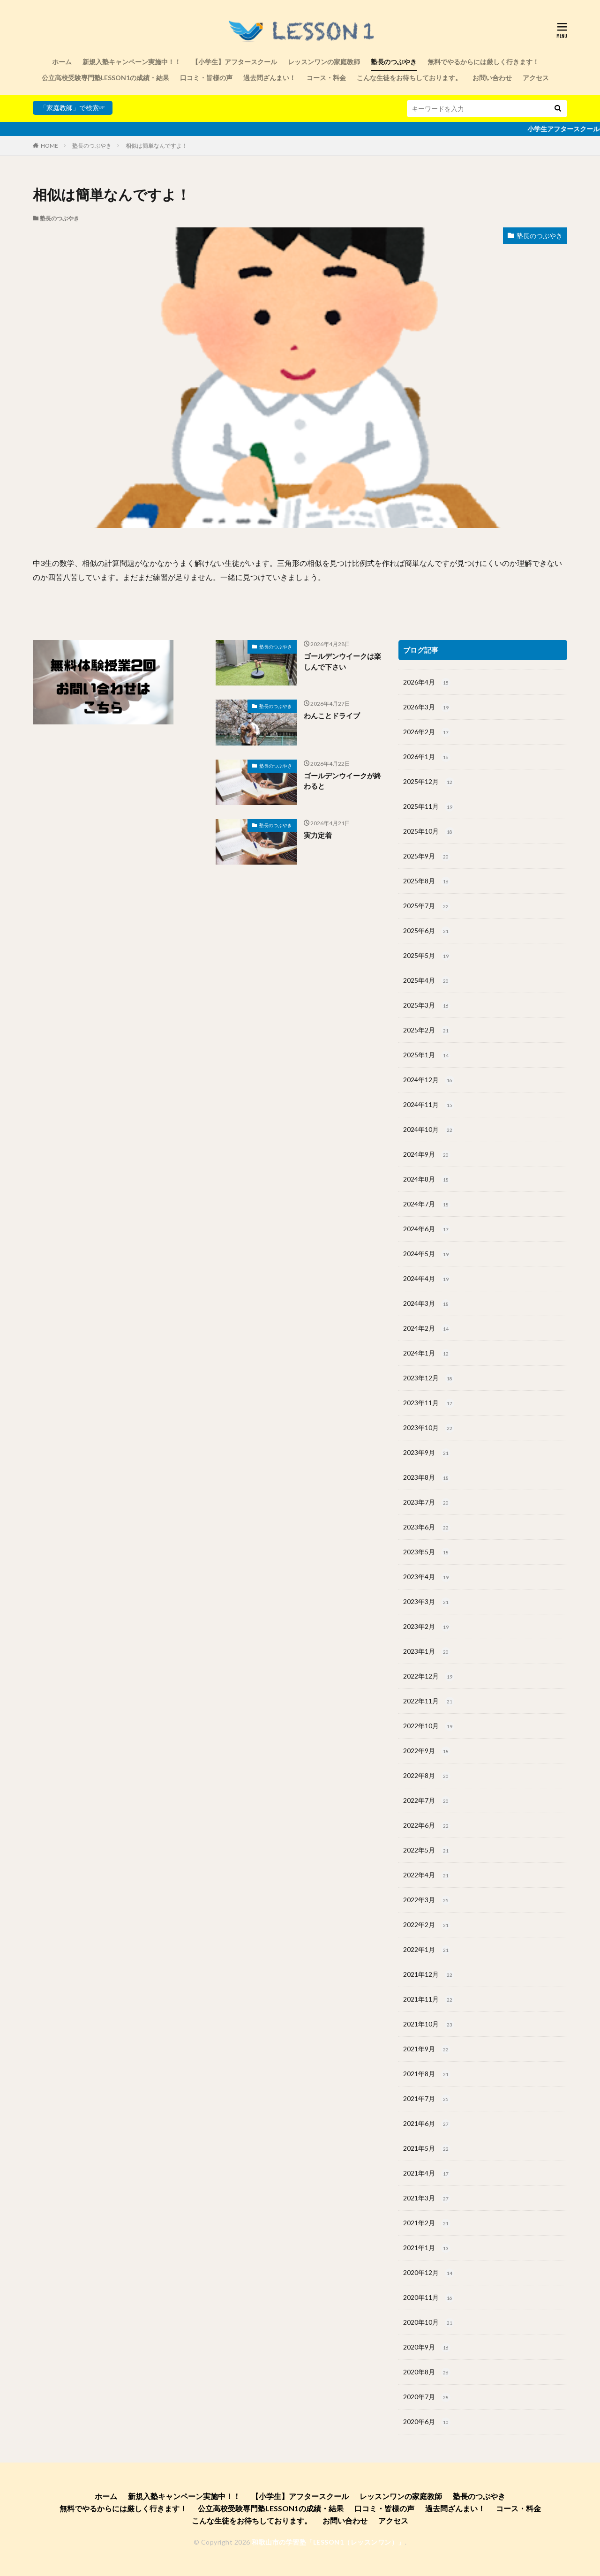  What do you see at coordinates (426, 1925) in the screenshot?
I see `2022年2月` at bounding box center [426, 1925].